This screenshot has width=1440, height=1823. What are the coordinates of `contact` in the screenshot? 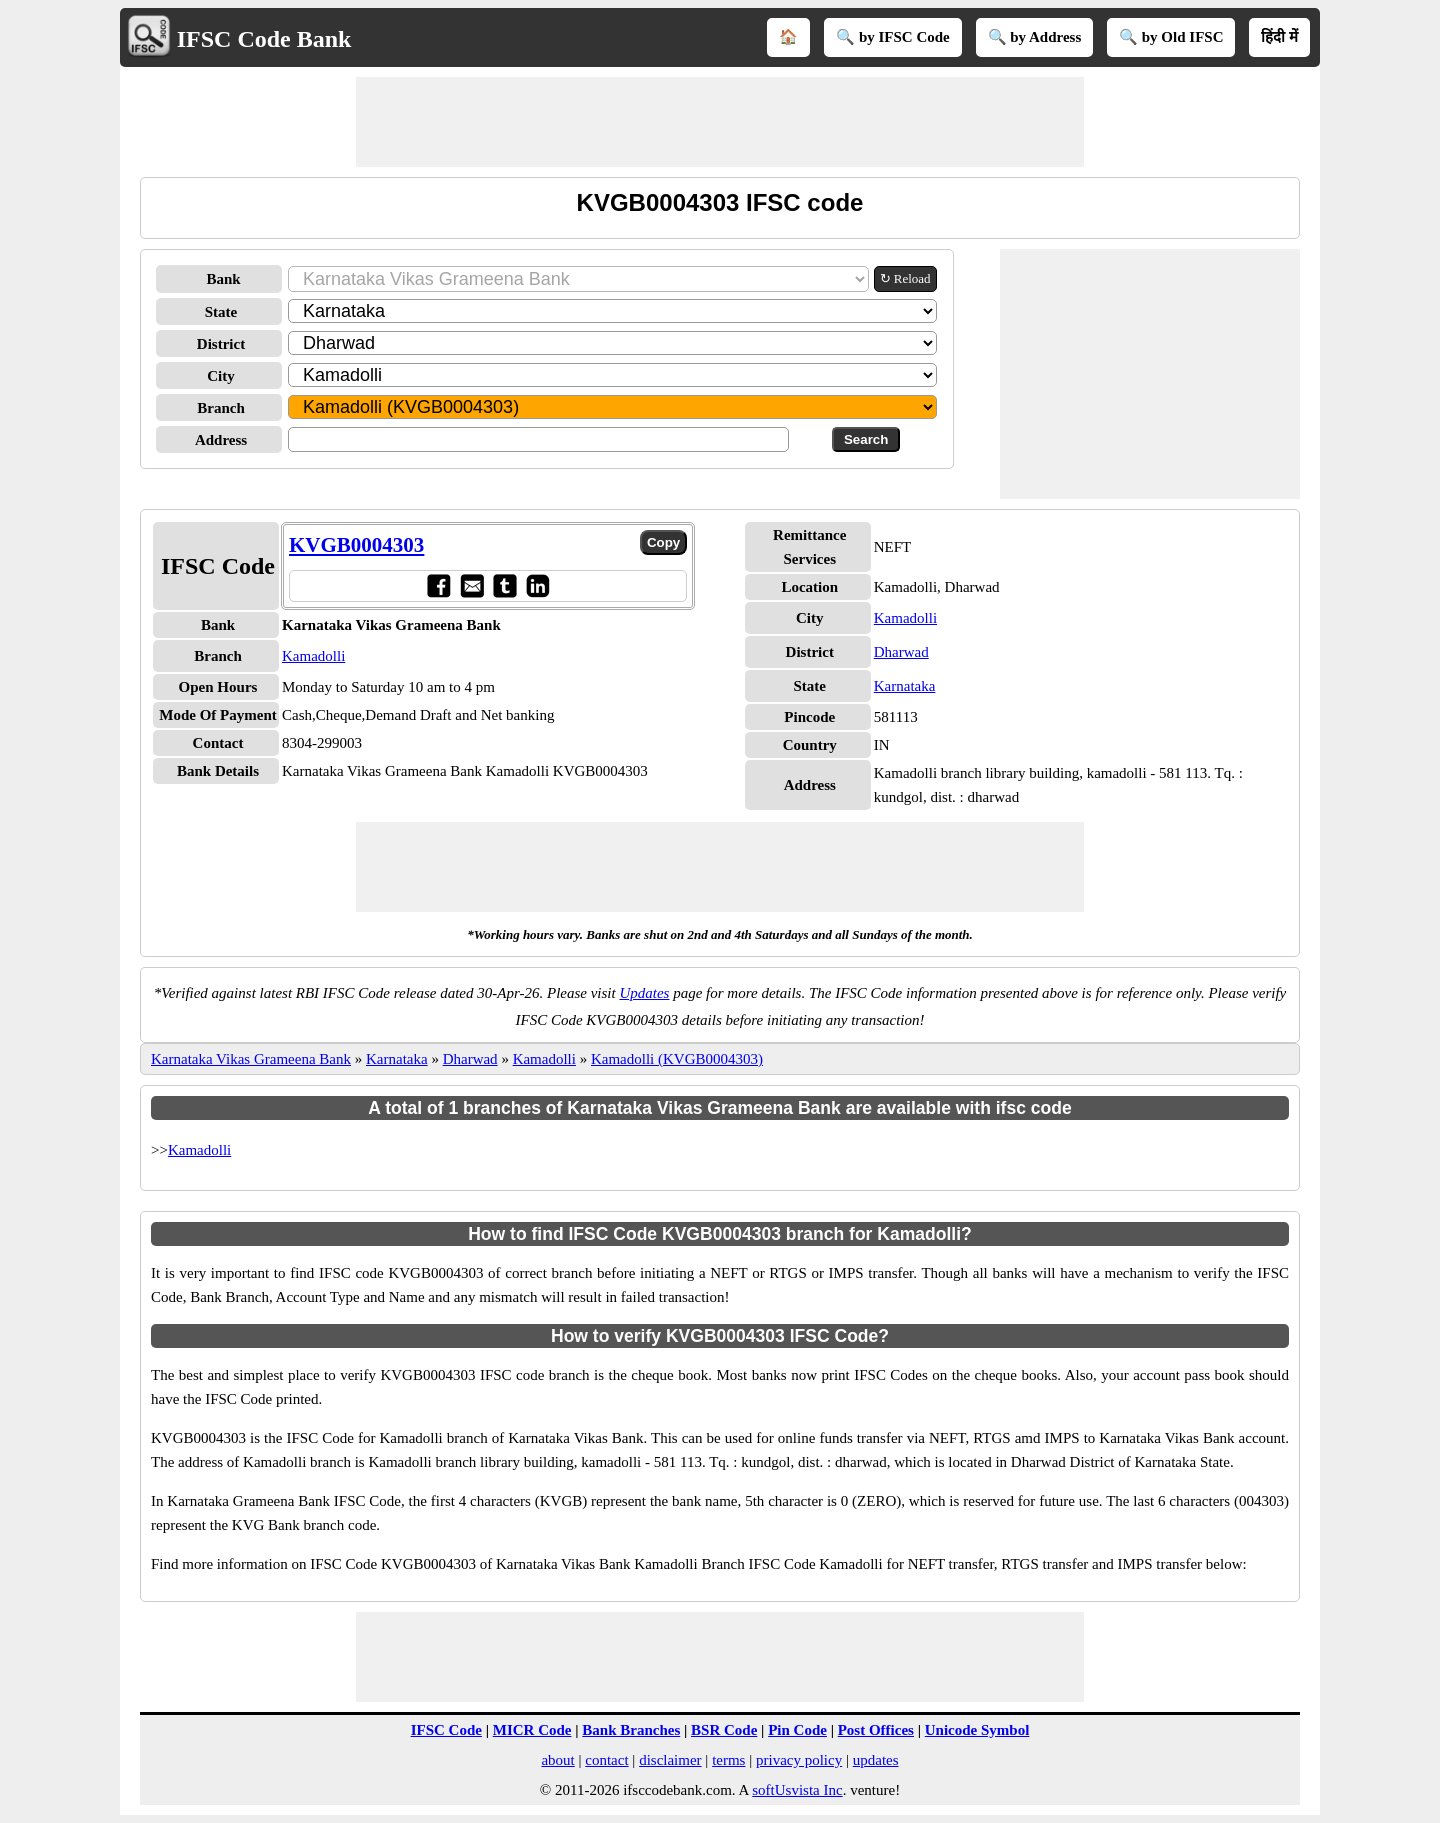 It's located at (606, 1760).